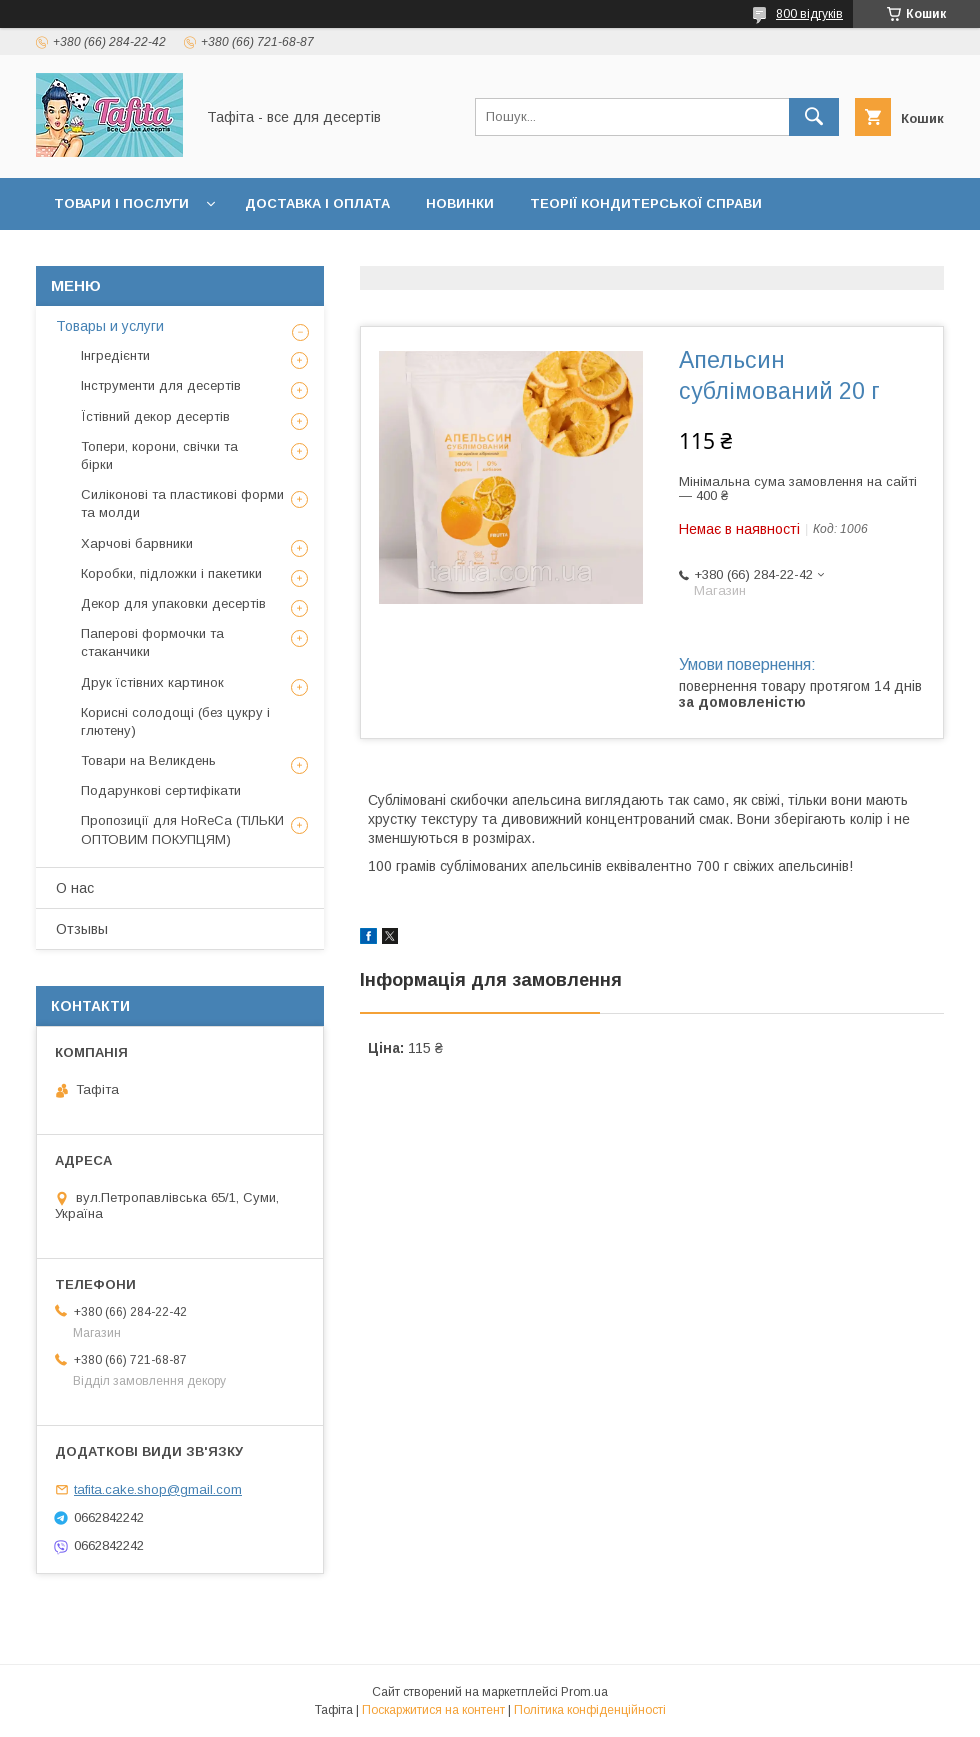 The height and width of the screenshot is (1737, 980). Describe the element at coordinates (121, 203) in the screenshot. I see `Товари і послуги` at that location.